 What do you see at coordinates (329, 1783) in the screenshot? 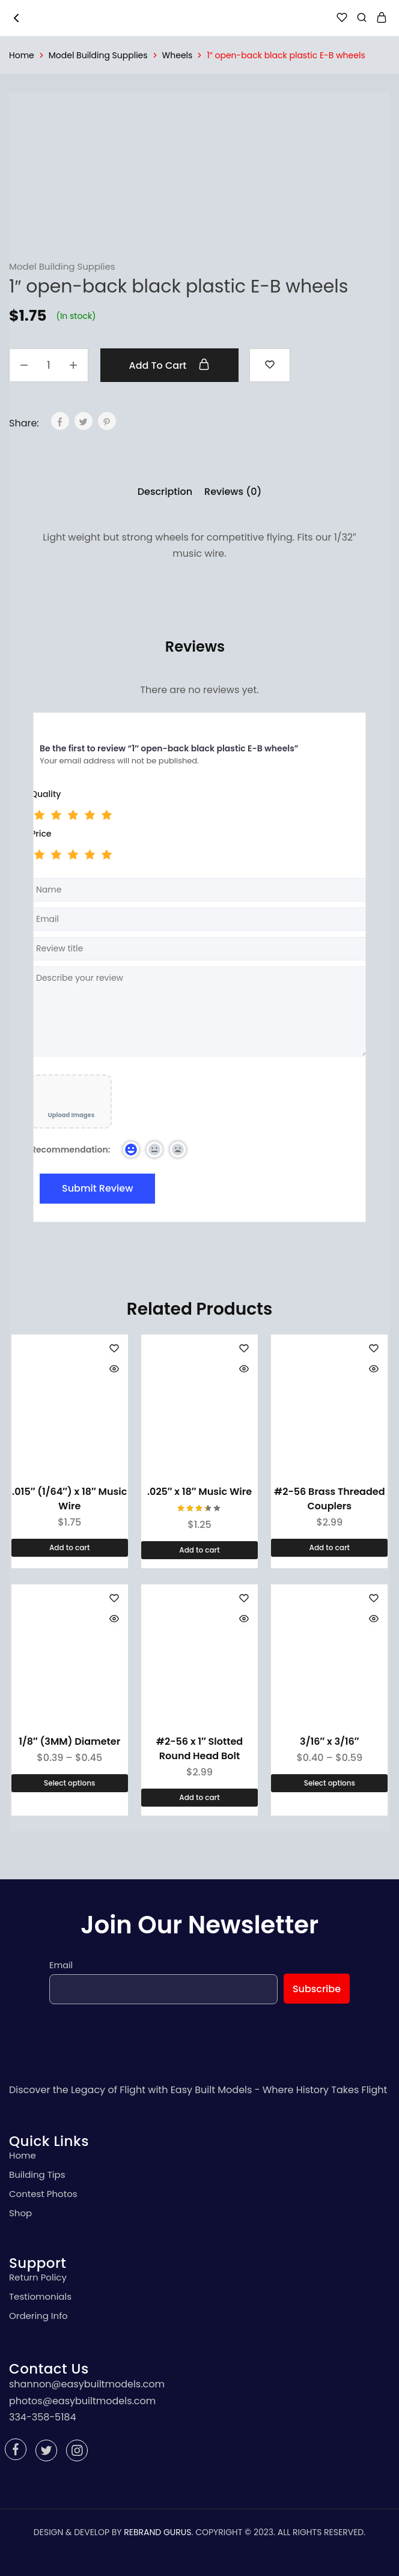
I see `[Select options for “3/16" x 3/16"”]` at bounding box center [329, 1783].